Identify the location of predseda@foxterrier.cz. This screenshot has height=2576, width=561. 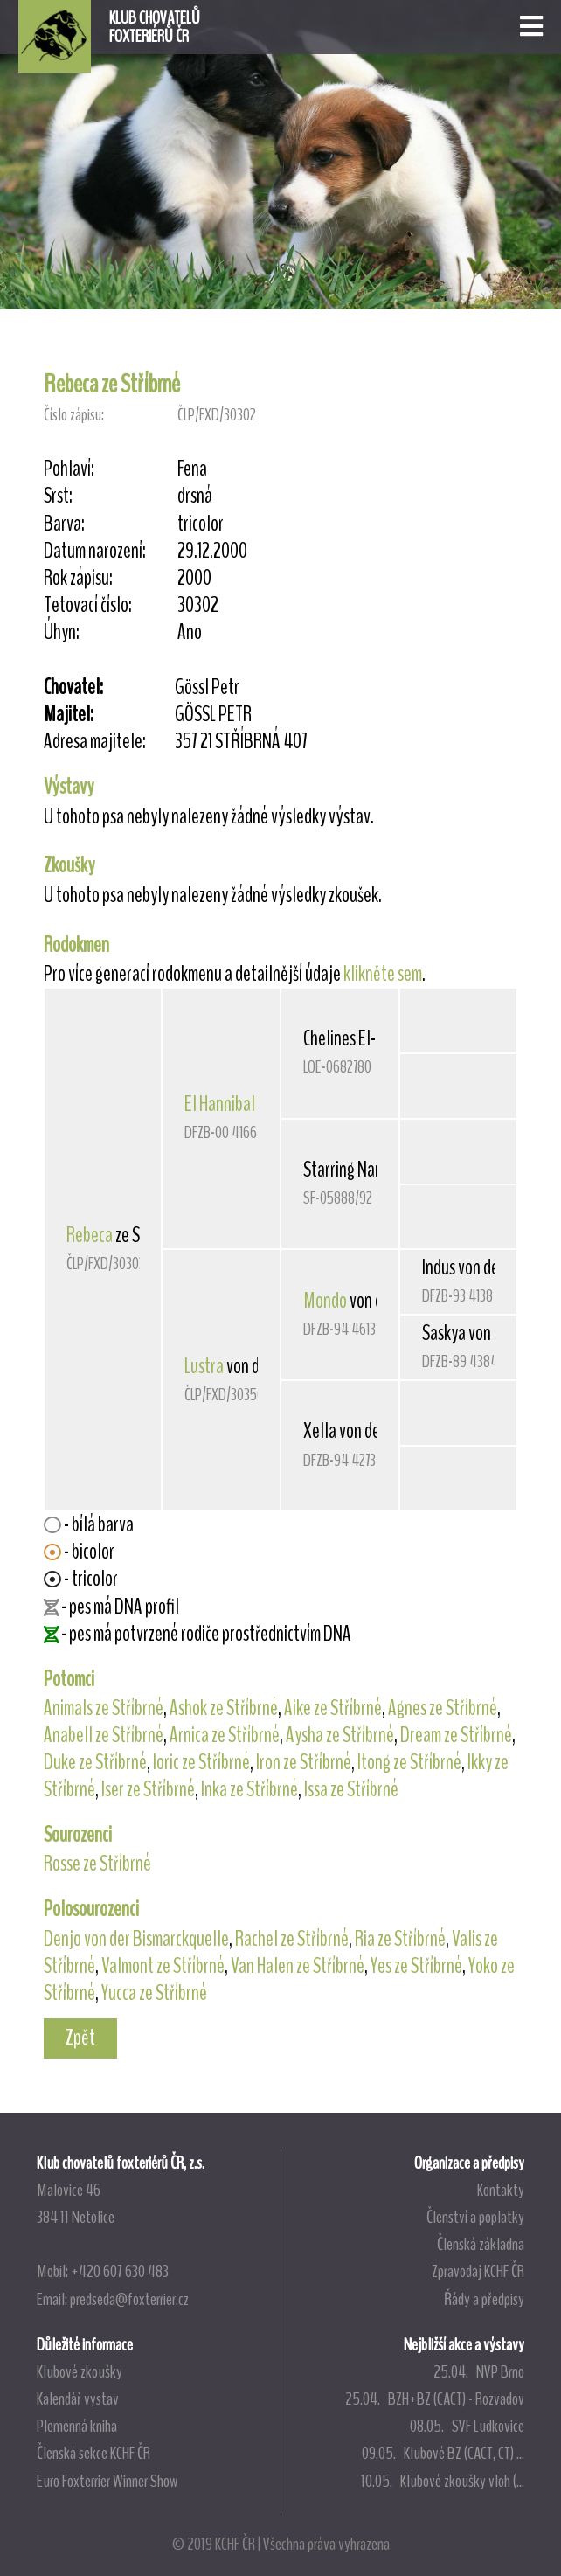
(129, 2299).